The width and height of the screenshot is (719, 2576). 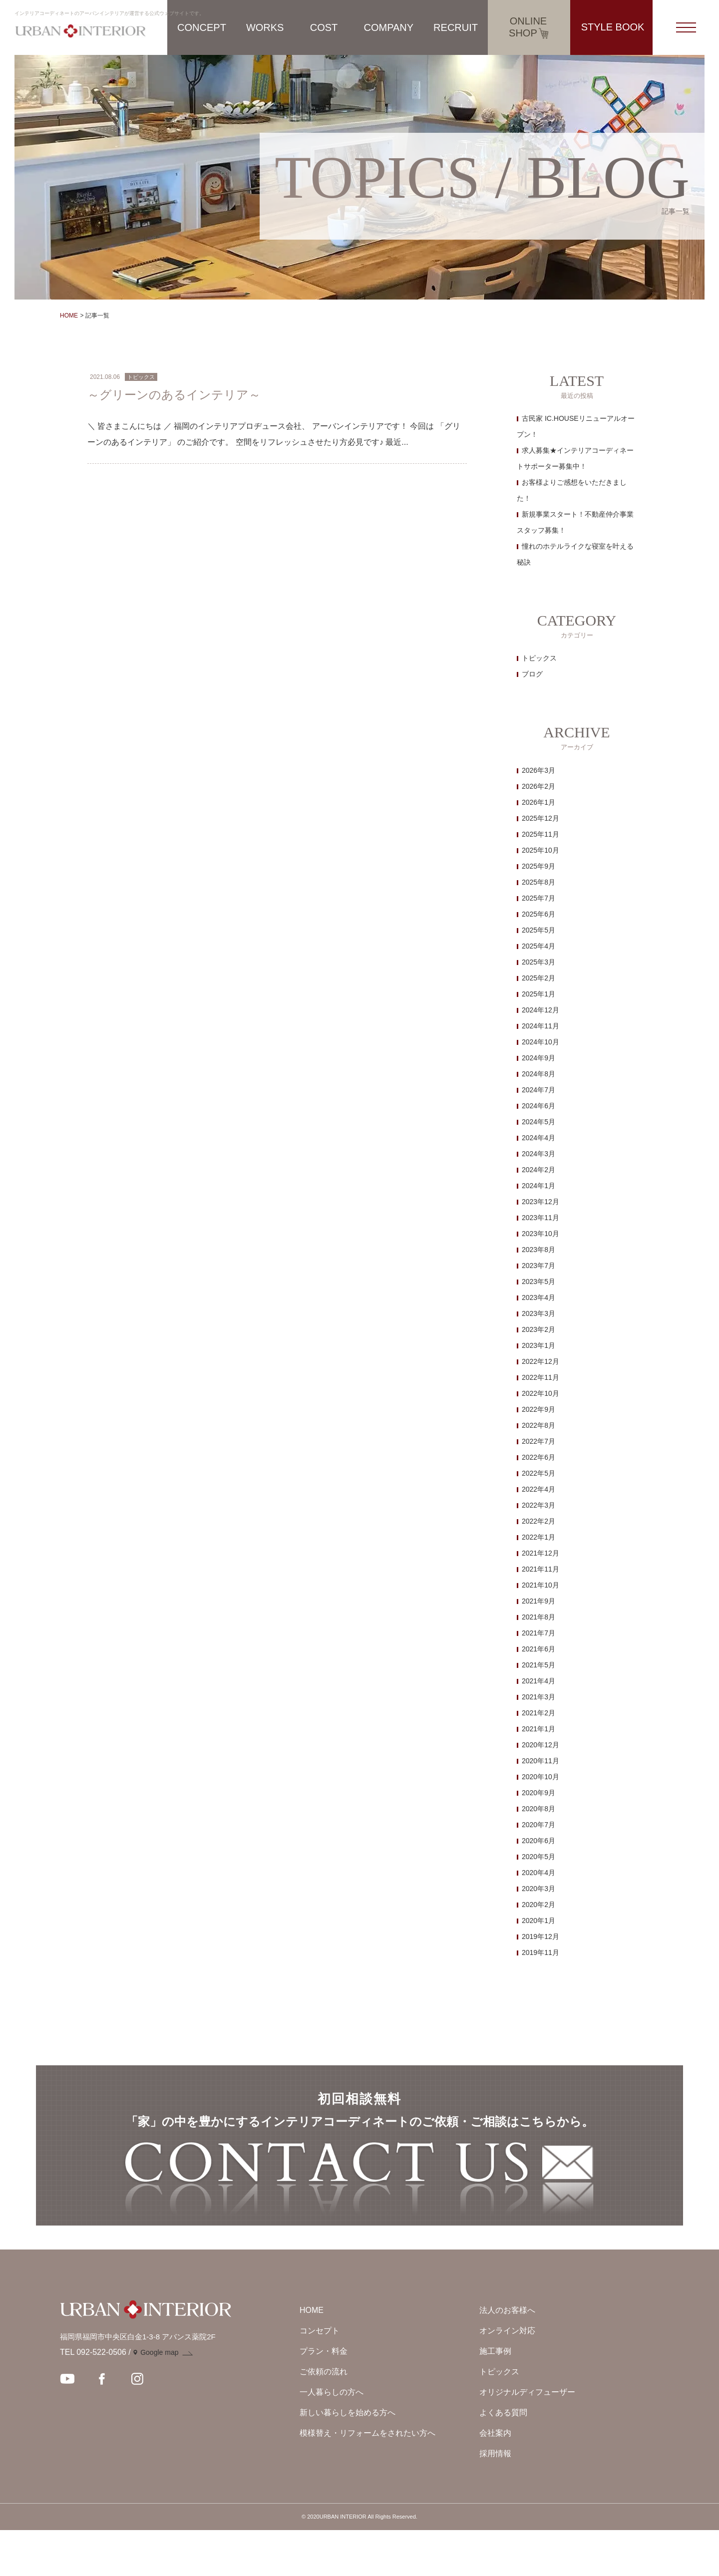 I want to click on 2020年6月, so click(x=538, y=1841).